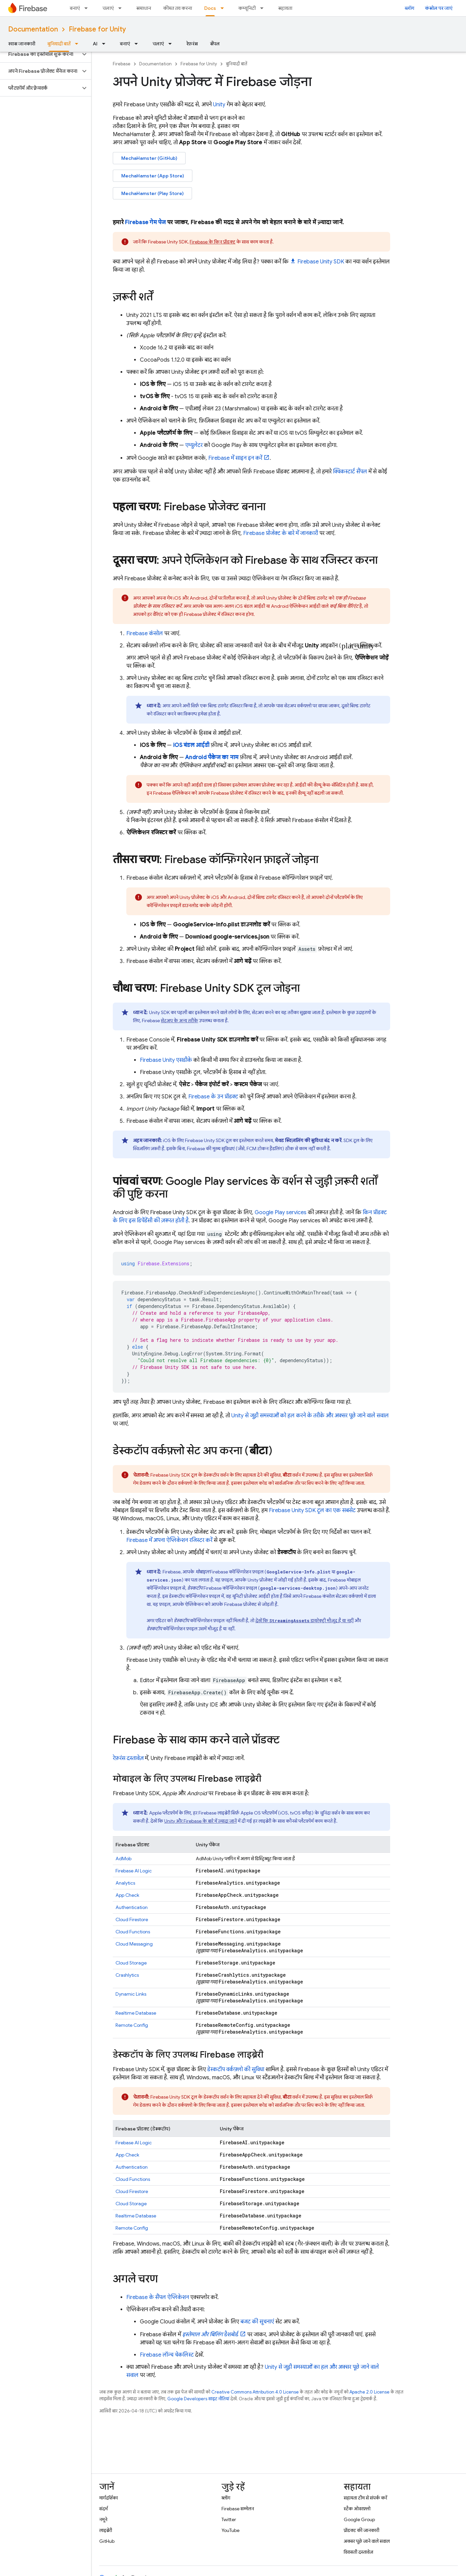  I want to click on देखें कि डायरेक्ट्री मौजूद है या नहीं, so click(304, 1620).